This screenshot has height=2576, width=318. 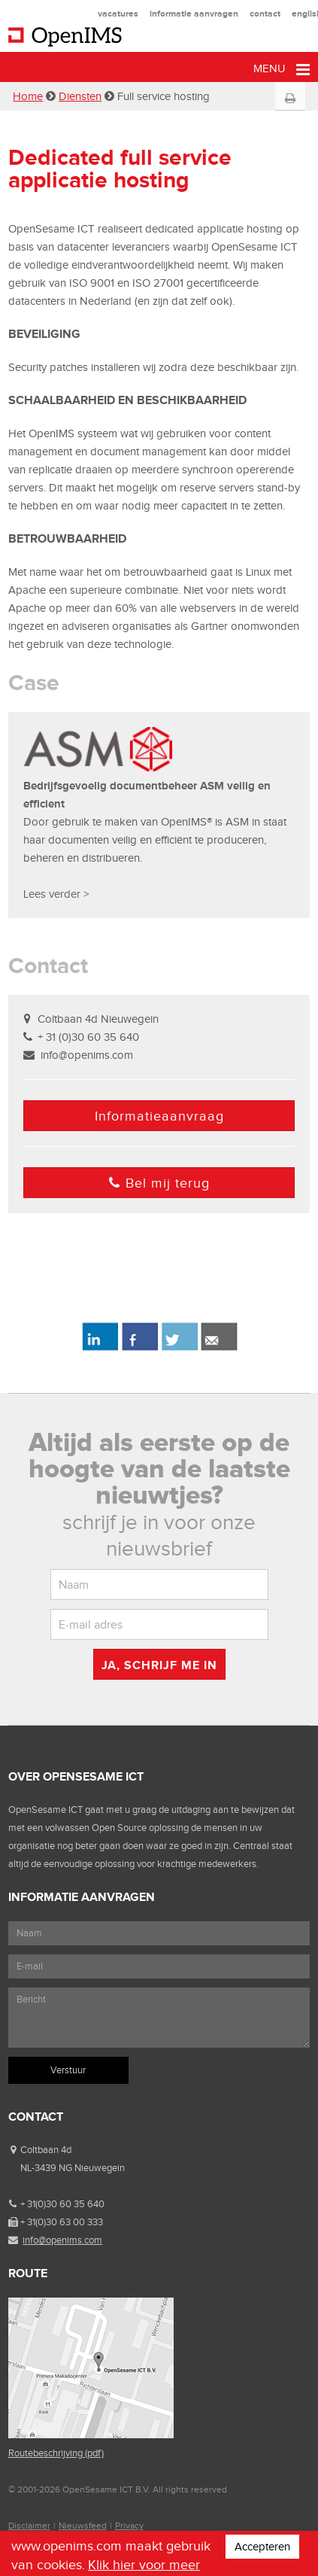 What do you see at coordinates (72, 2167) in the screenshot?
I see `NL-3439 NG Nieuwegein` at bounding box center [72, 2167].